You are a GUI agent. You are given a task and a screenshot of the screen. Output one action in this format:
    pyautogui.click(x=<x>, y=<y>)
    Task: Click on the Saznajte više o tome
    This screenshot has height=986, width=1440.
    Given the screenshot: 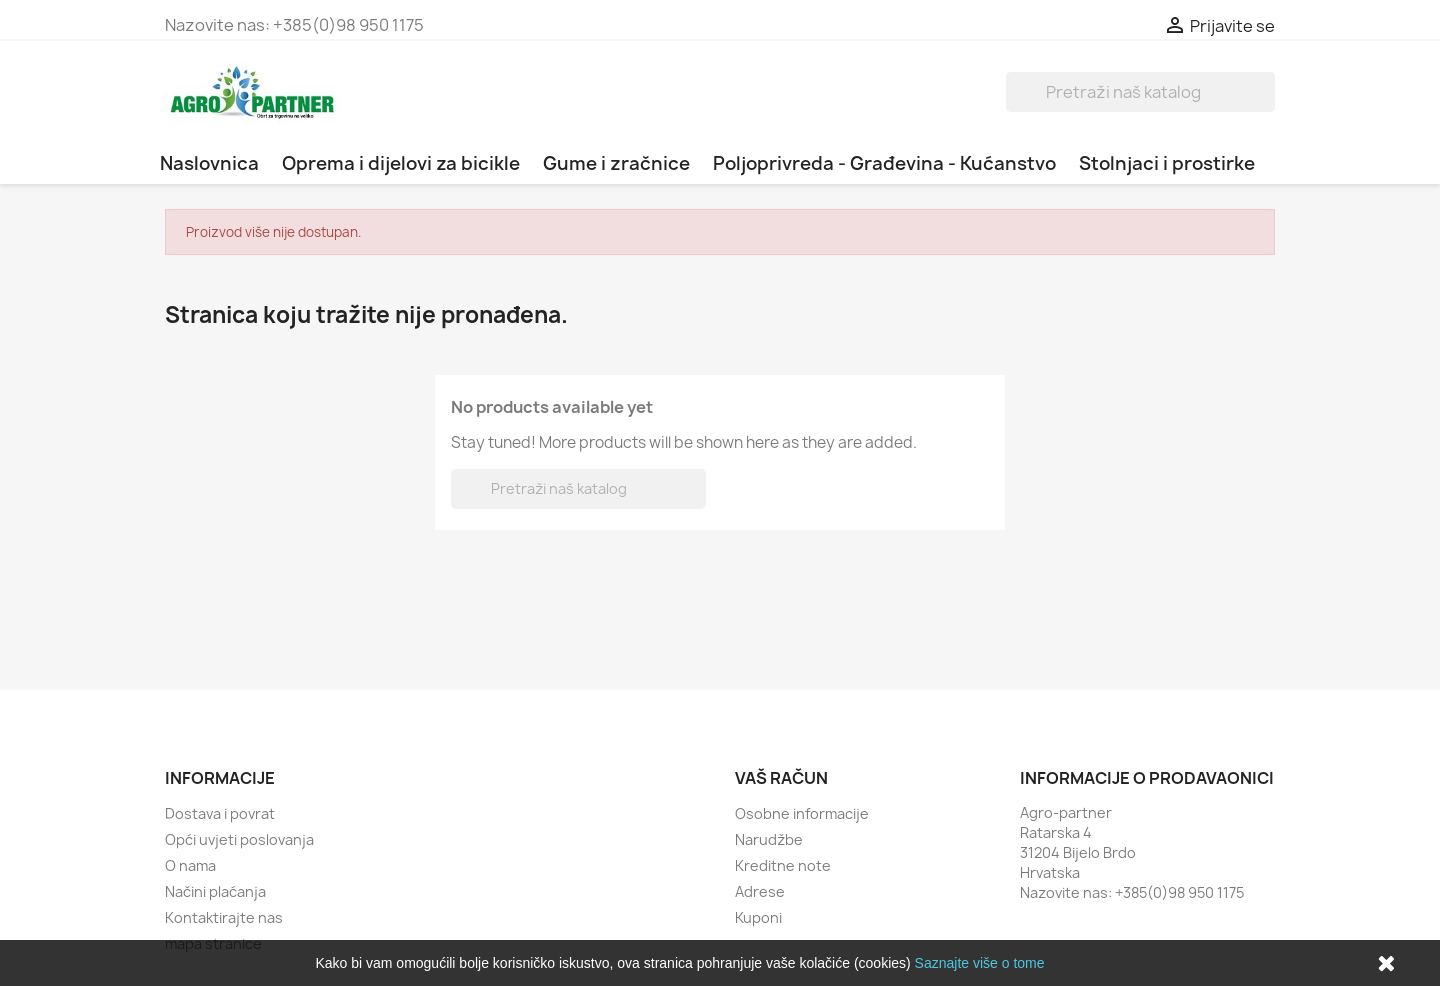 What is the action you would take?
    pyautogui.click(x=980, y=963)
    